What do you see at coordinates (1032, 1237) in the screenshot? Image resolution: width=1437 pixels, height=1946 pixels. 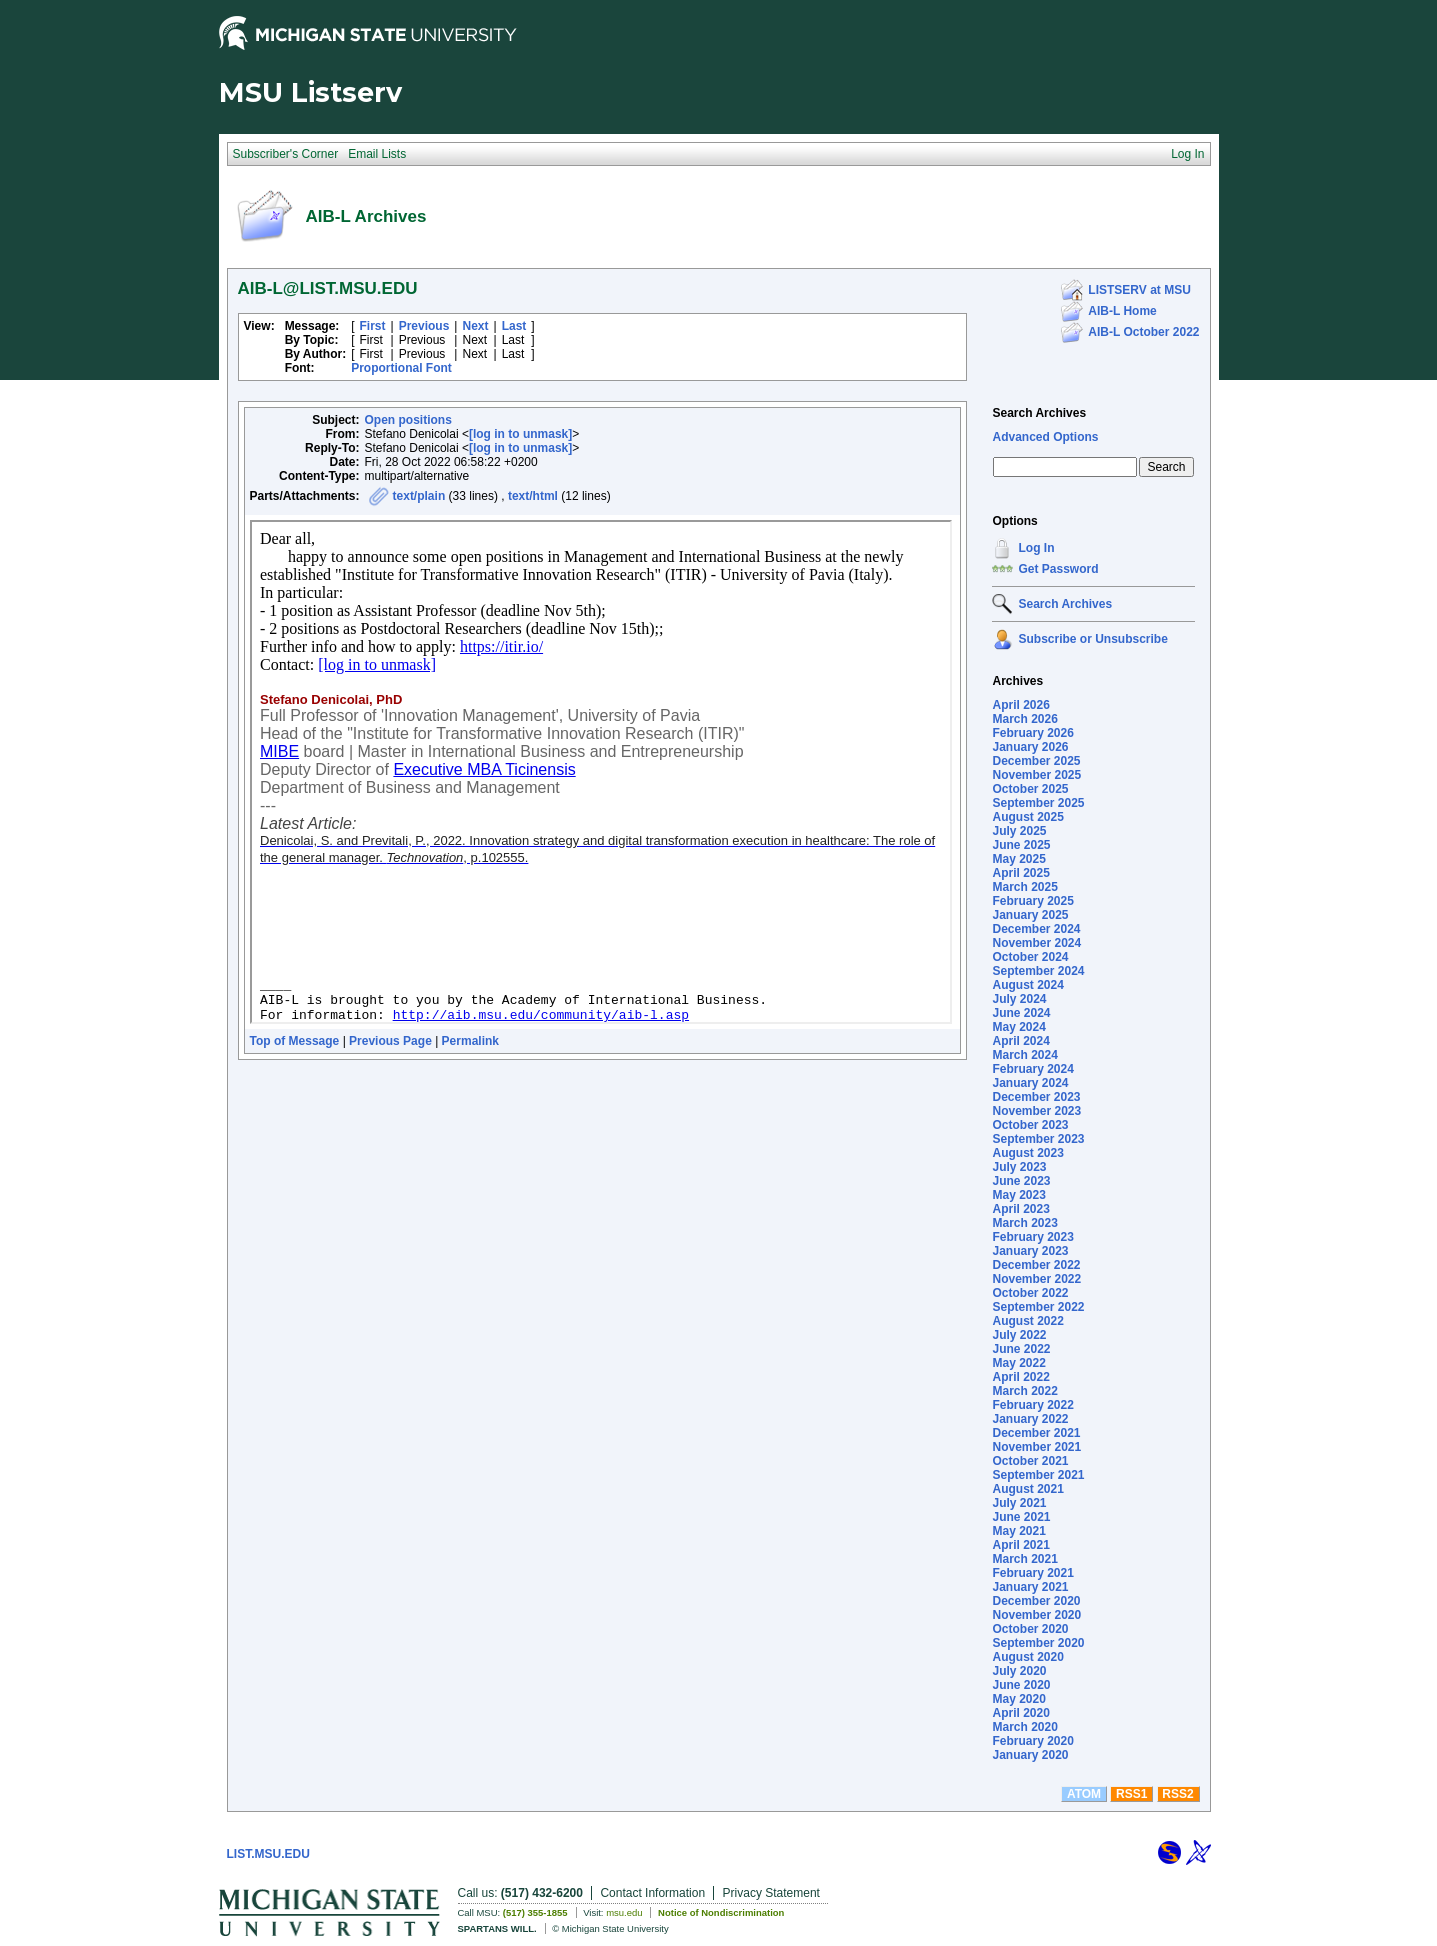 I see `February 2023` at bounding box center [1032, 1237].